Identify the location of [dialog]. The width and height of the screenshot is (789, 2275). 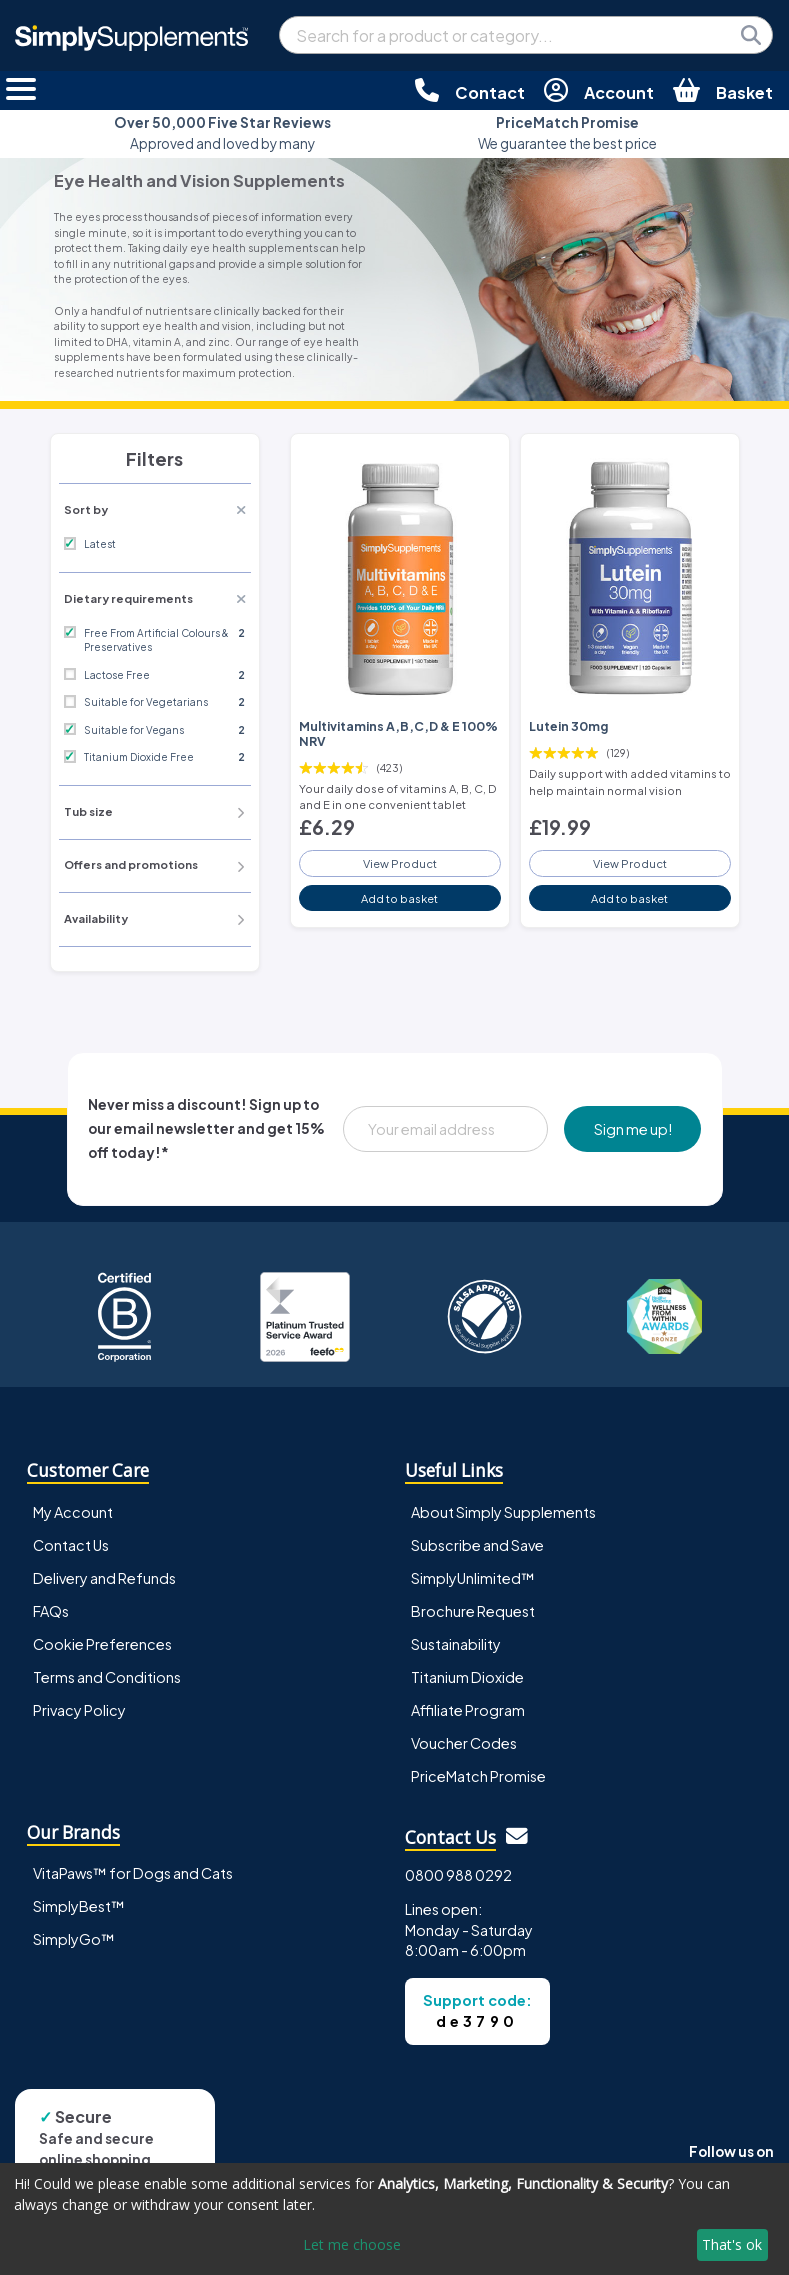
(394, 2219).